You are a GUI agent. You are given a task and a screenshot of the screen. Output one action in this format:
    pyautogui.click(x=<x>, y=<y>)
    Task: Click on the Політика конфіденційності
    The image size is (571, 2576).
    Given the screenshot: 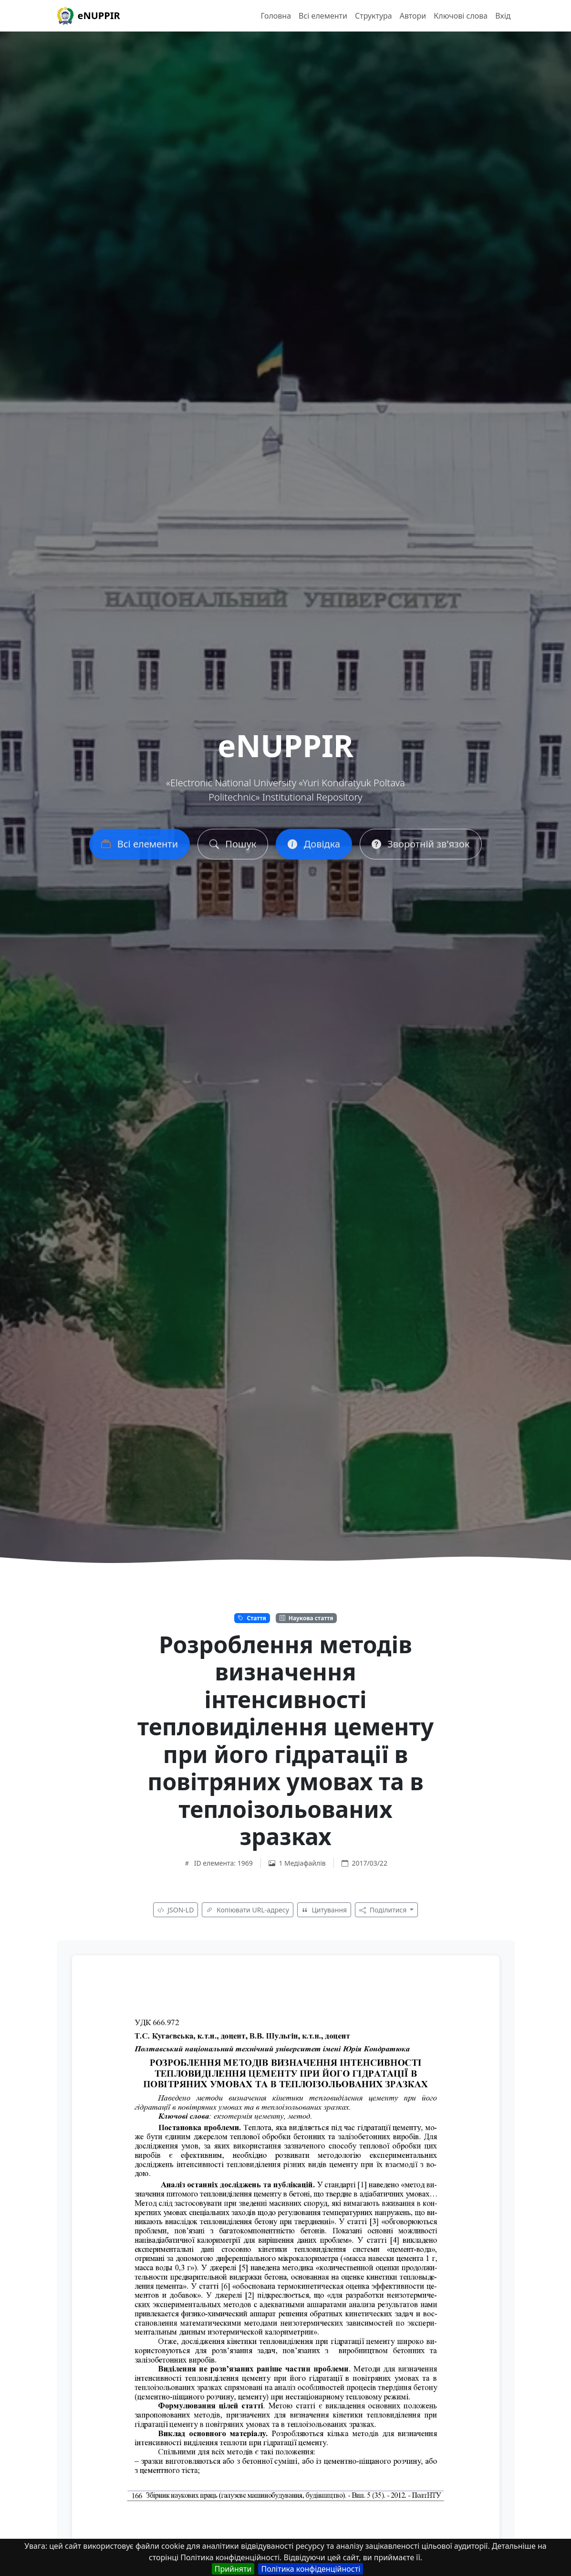 What is the action you would take?
    pyautogui.click(x=310, y=2569)
    